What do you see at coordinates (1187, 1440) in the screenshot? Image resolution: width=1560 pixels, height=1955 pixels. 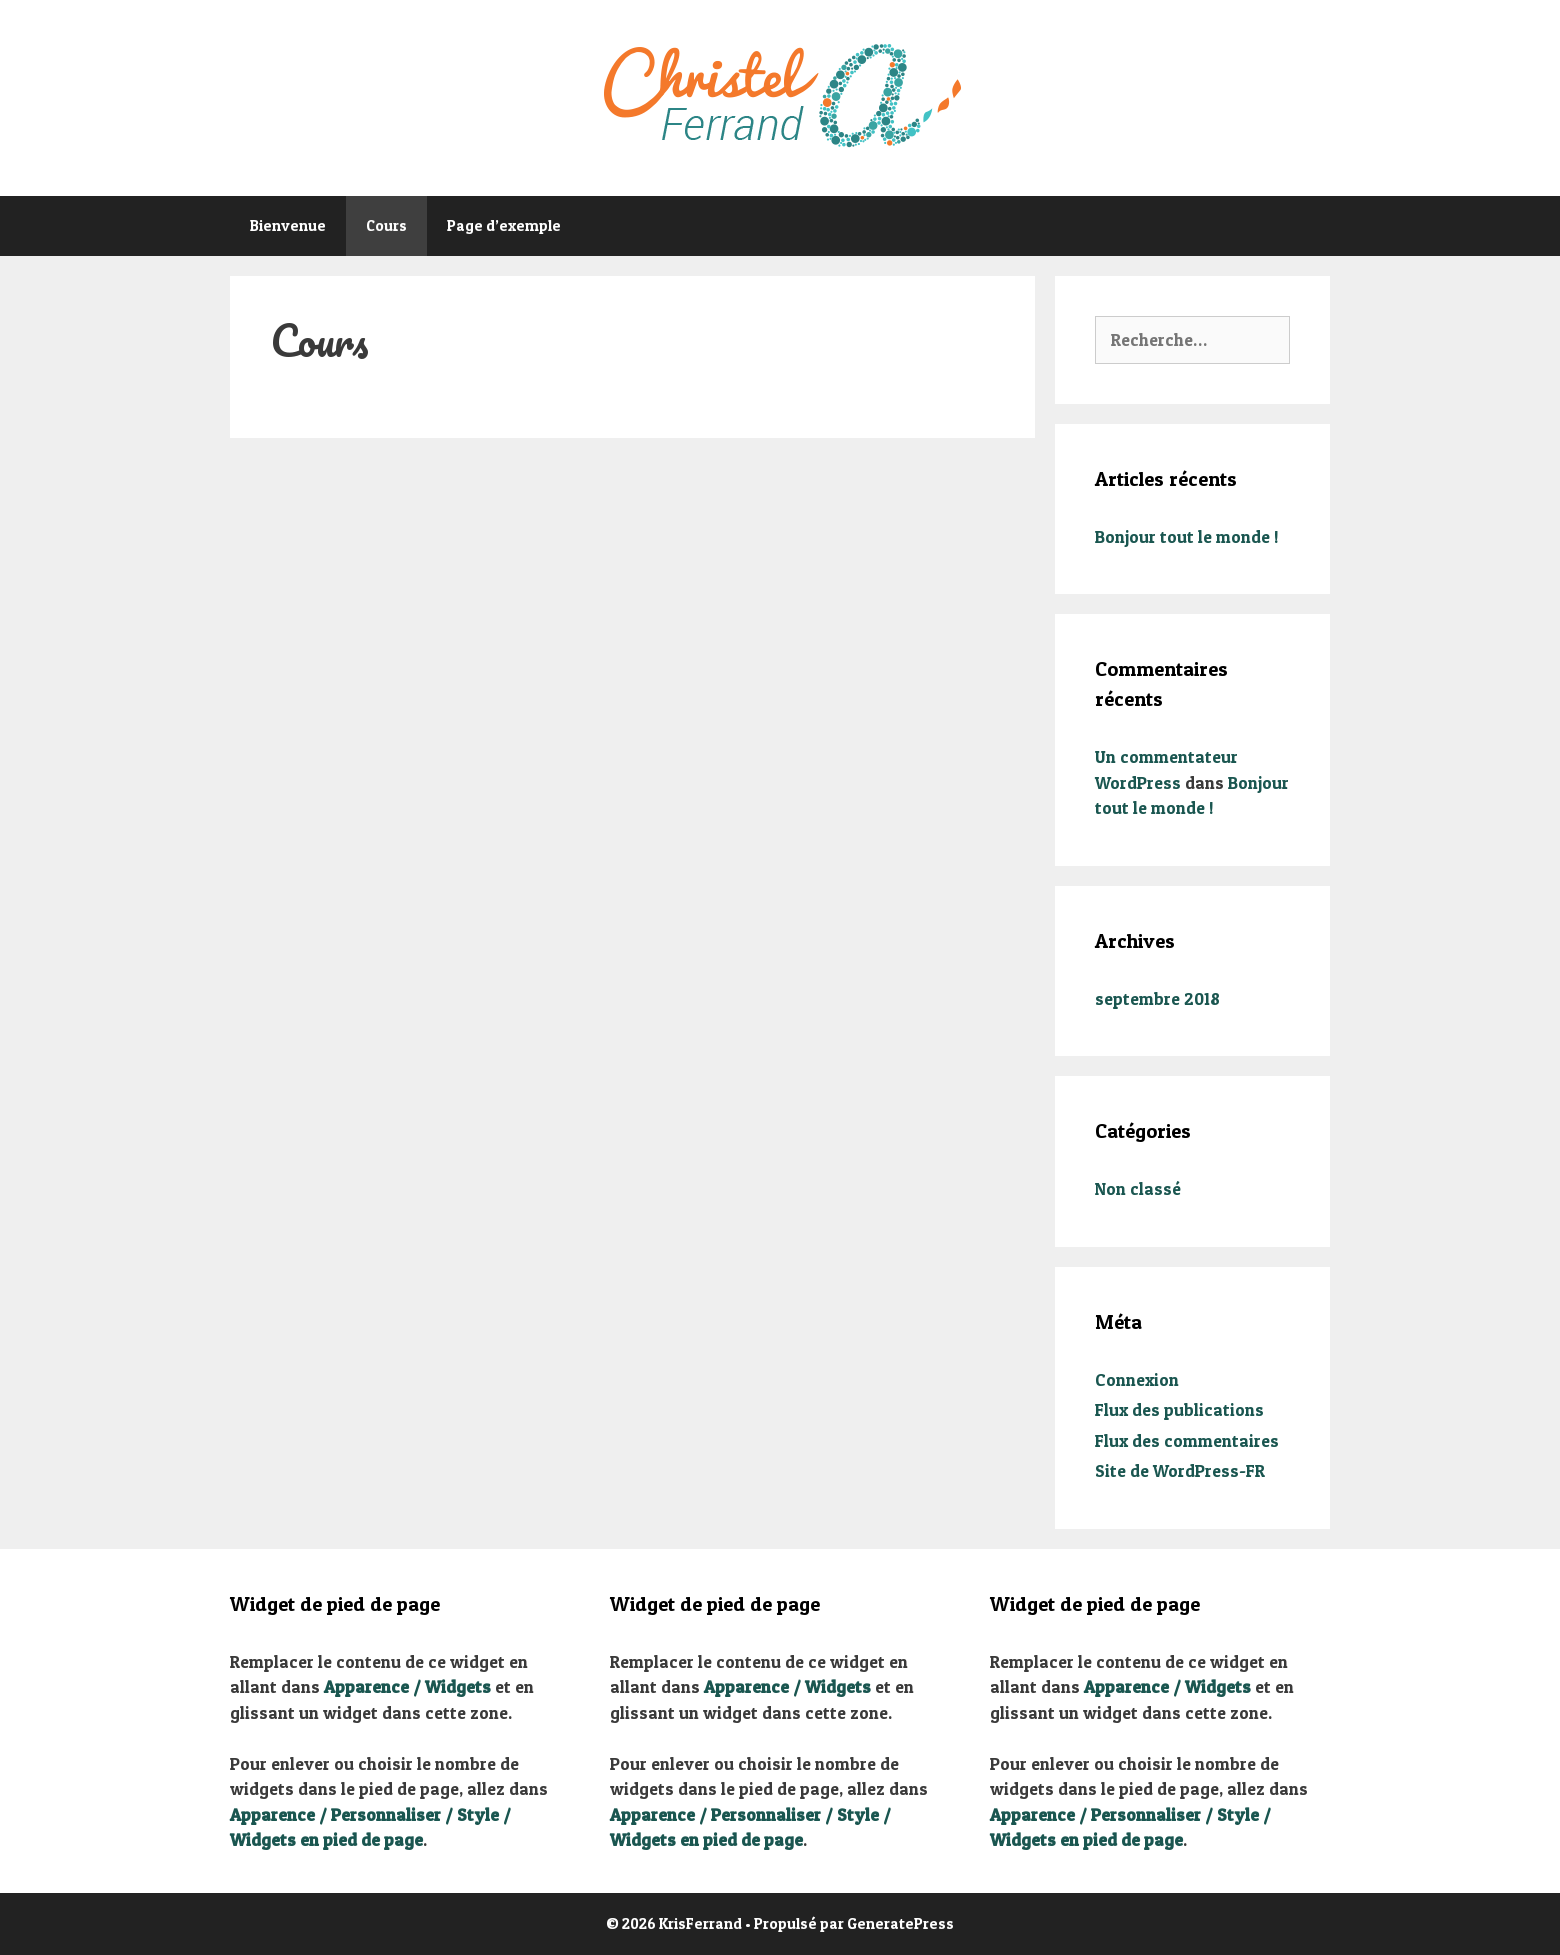 I see `Flux des commentaires` at bounding box center [1187, 1440].